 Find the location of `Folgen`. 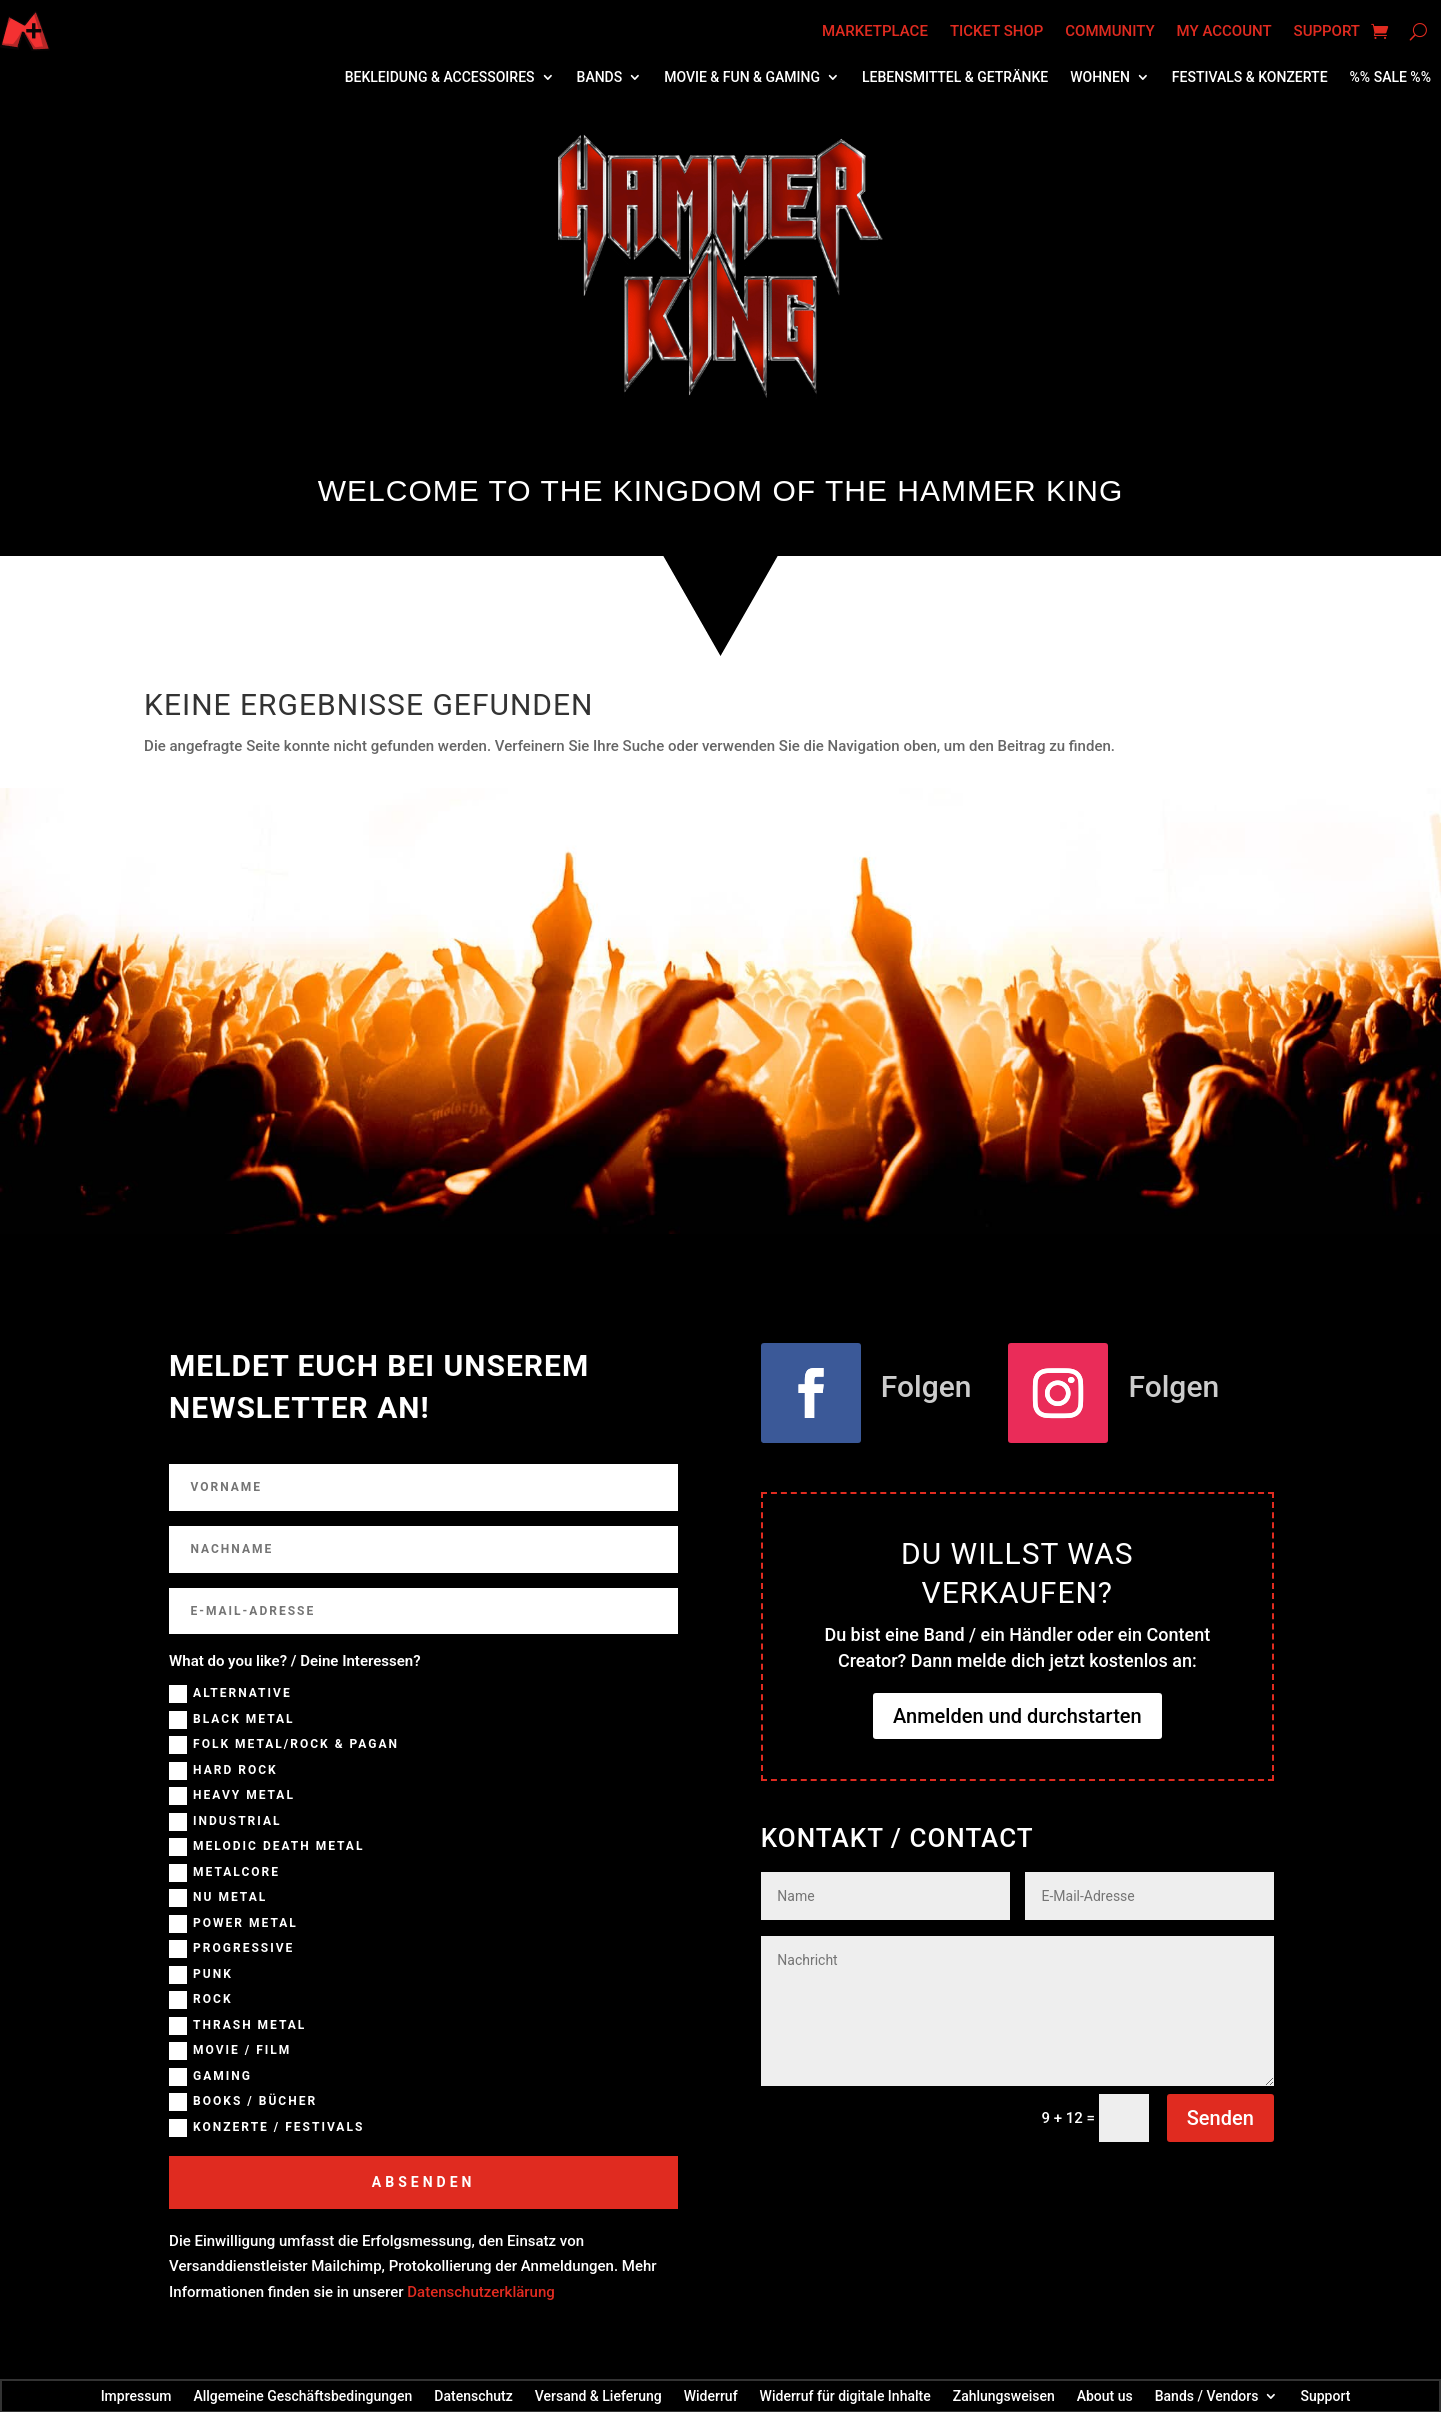

Folgen is located at coordinates (926, 1386).